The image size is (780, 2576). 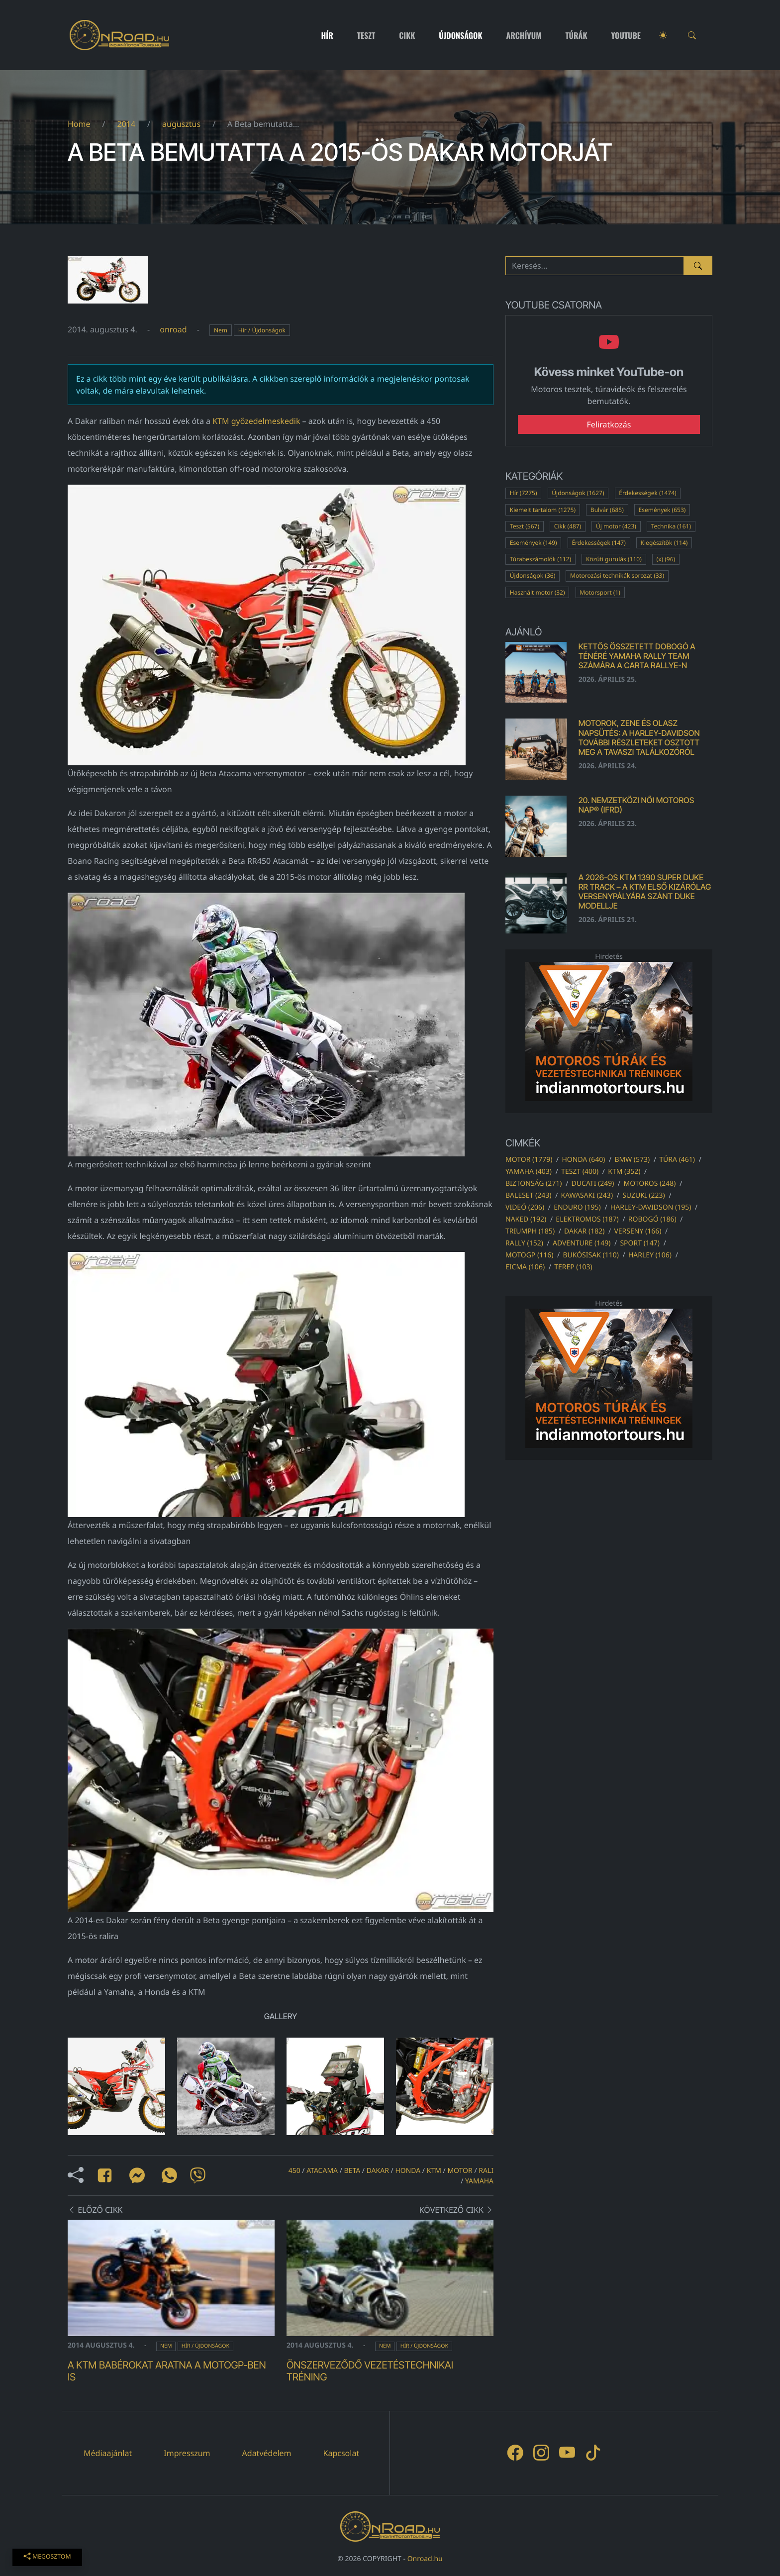 I want to click on Újdonságok (1627), so click(x=578, y=493).